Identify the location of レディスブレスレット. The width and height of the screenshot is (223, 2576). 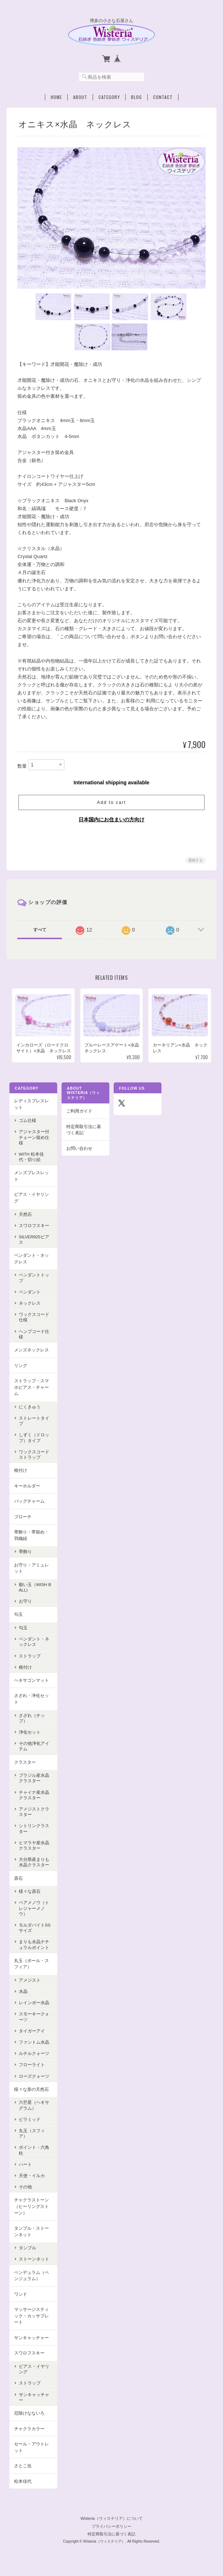
(30, 1109).